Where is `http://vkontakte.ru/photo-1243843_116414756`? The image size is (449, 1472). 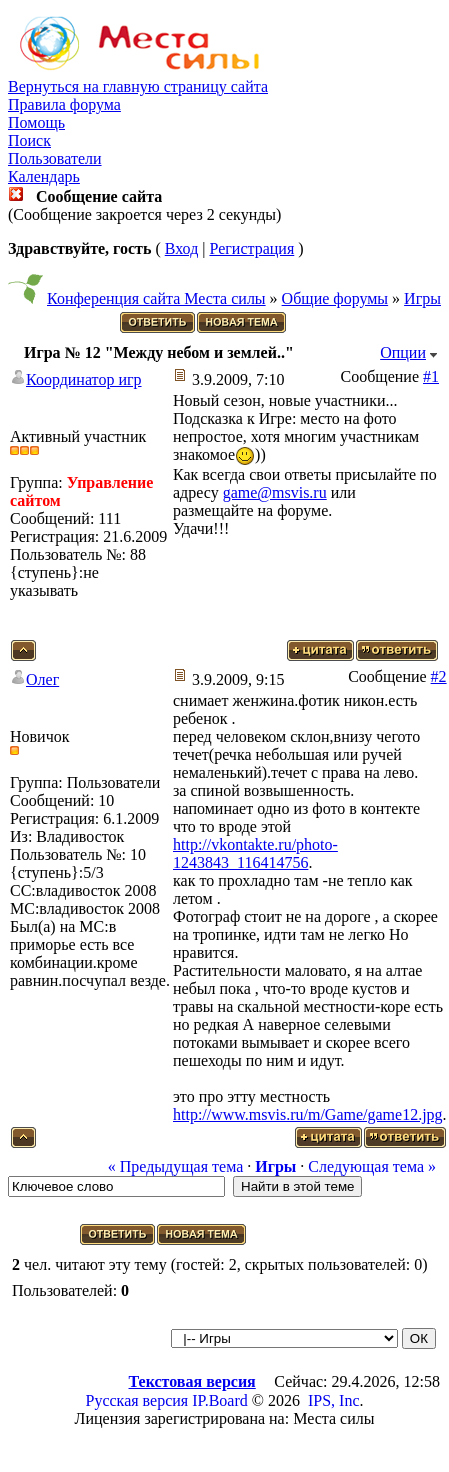 http://vkontakte.ru/photo-1243843_116414756 is located at coordinates (255, 853).